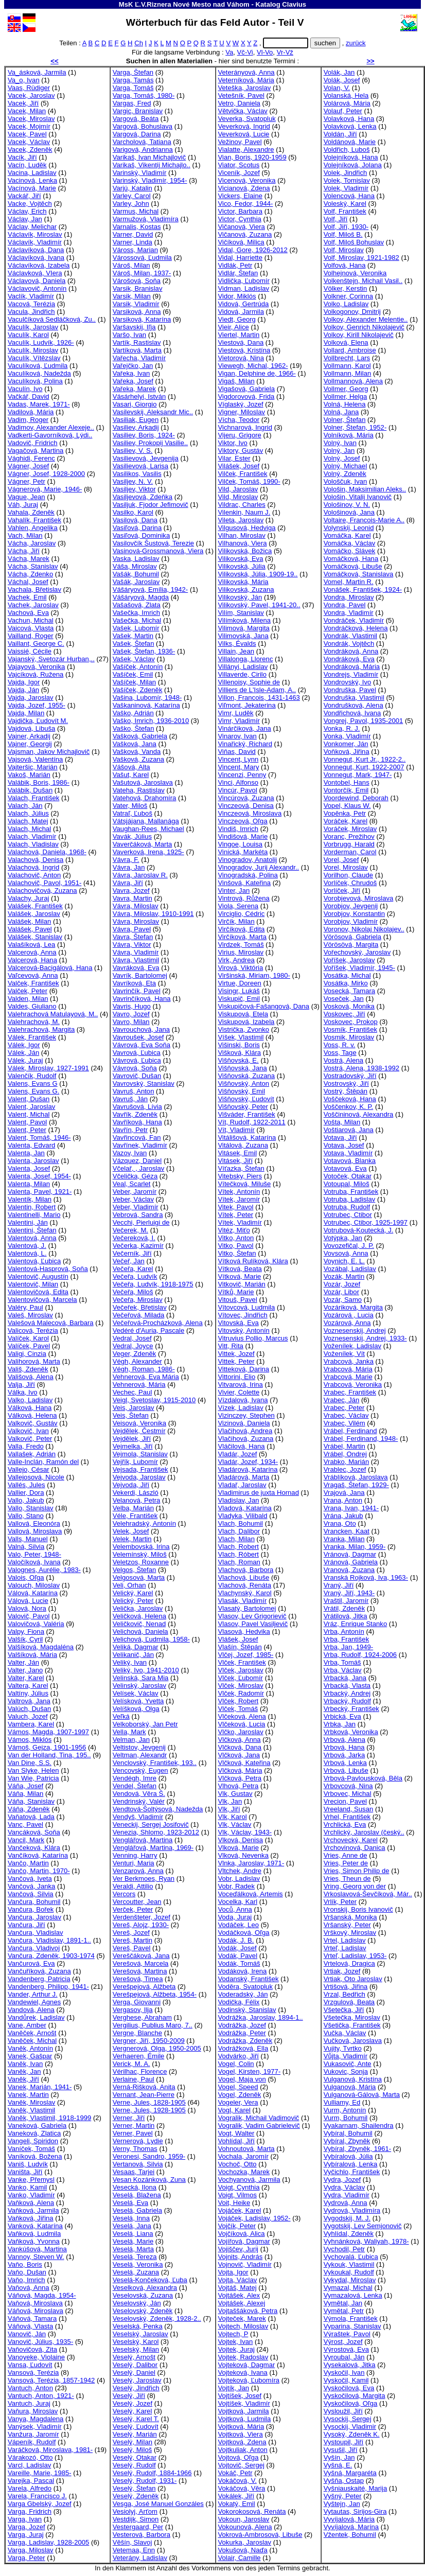 This screenshot has width=425, height=2576. Describe the element at coordinates (344, 1747) in the screenshot. I see `Vrbová, Hana` at that location.